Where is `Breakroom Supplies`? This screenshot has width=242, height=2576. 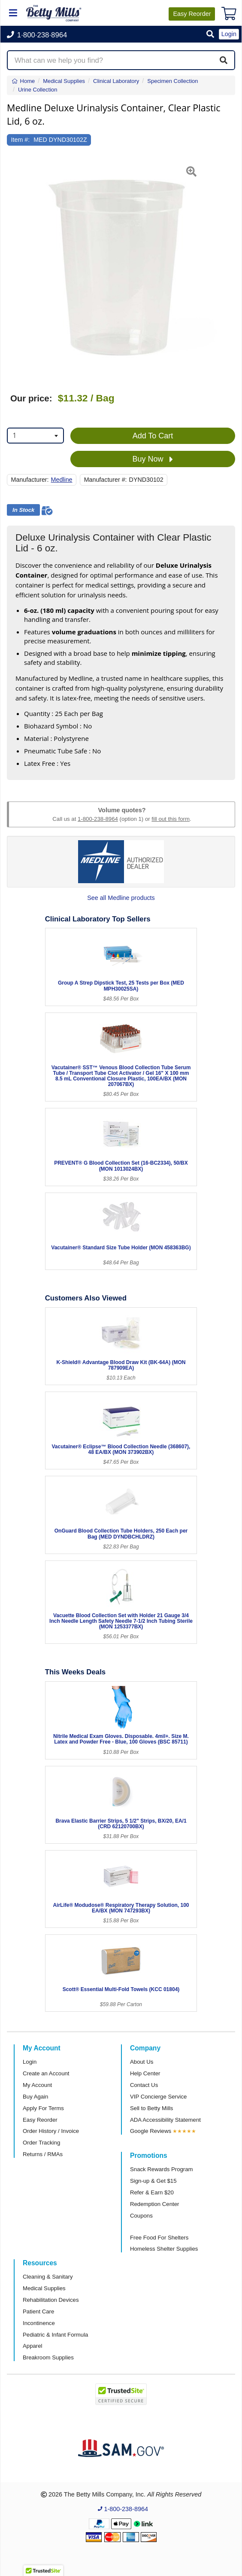 Breakroom Supplies is located at coordinates (48, 2357).